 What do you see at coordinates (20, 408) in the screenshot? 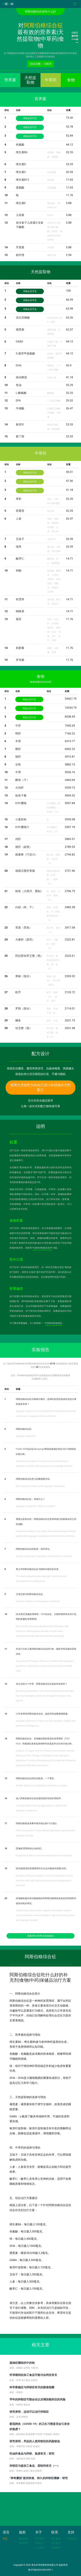
I see `牛磺酸` at bounding box center [20, 408].